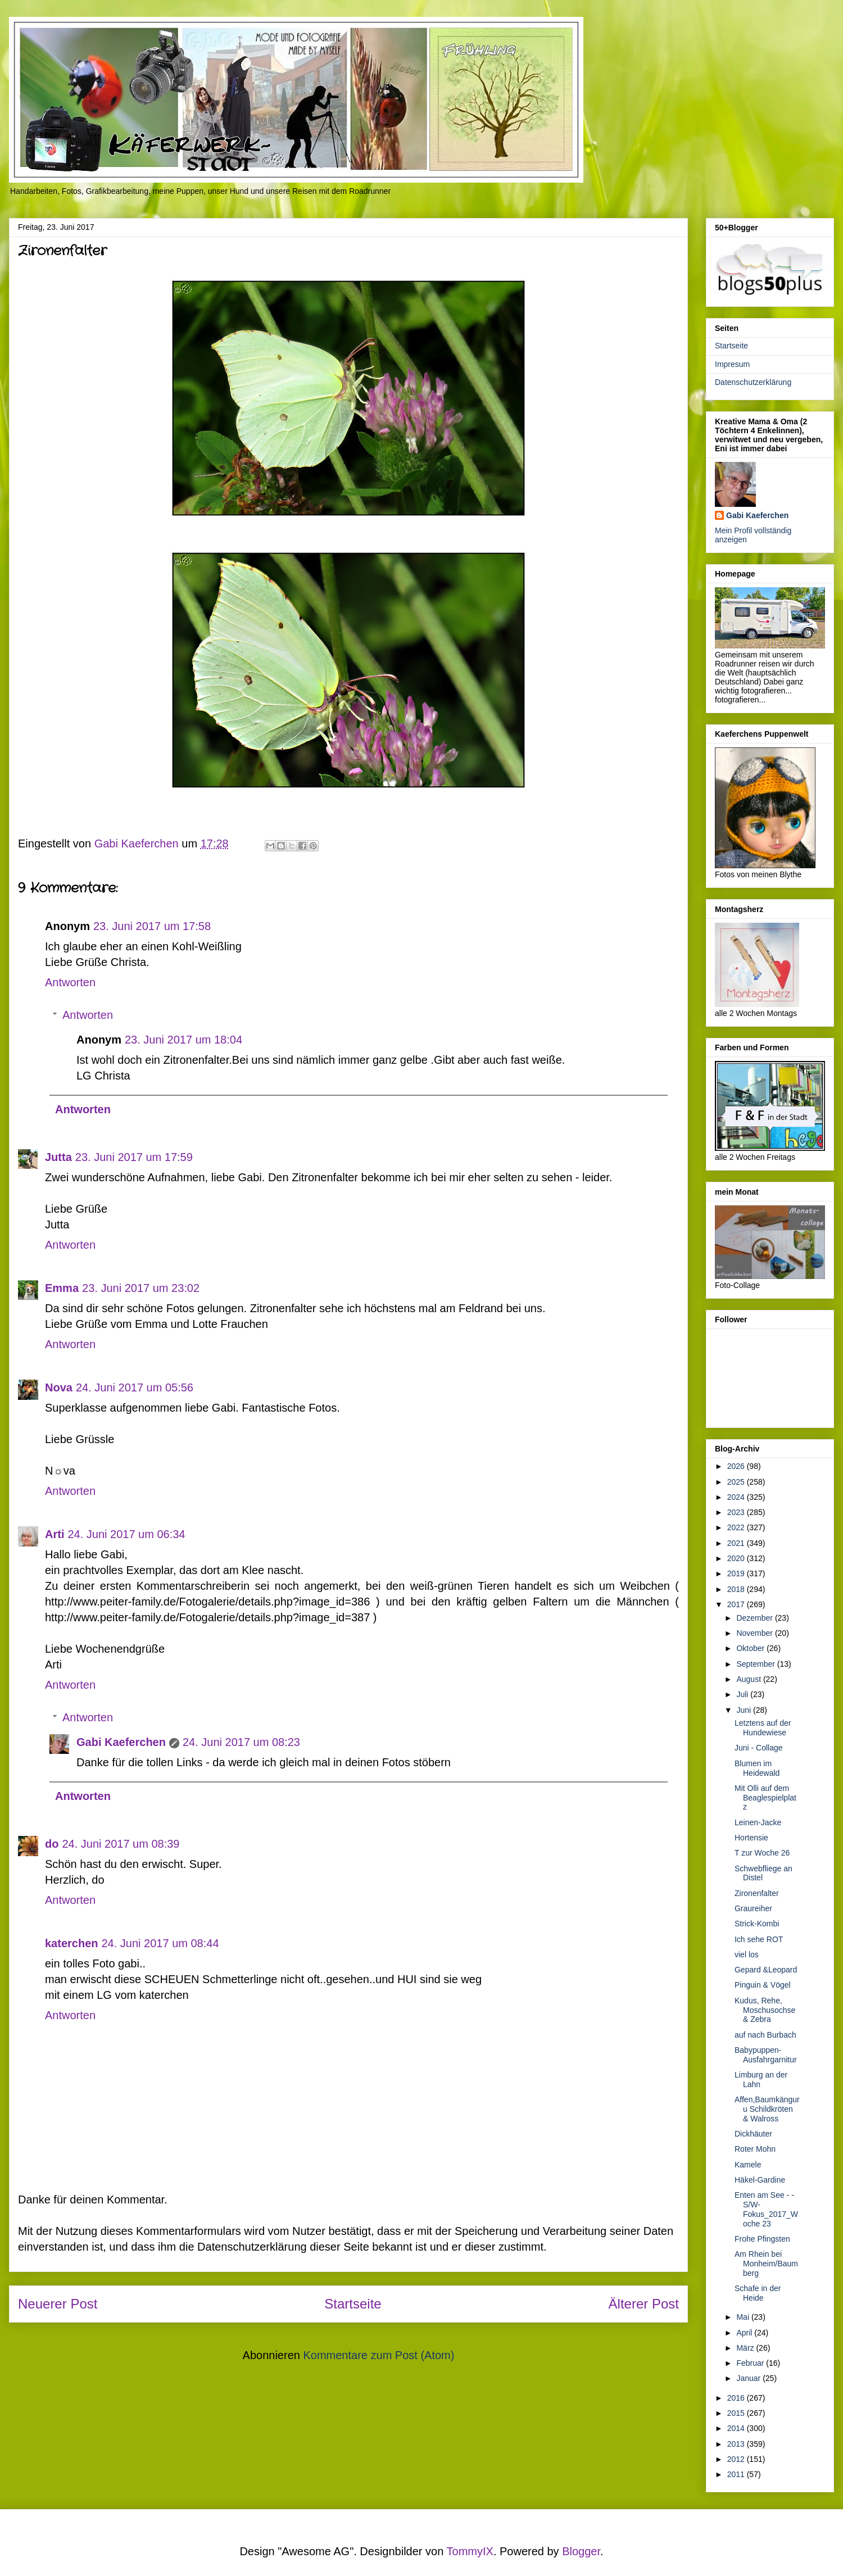 The image size is (843, 2576). I want to click on 2011, so click(737, 2474).